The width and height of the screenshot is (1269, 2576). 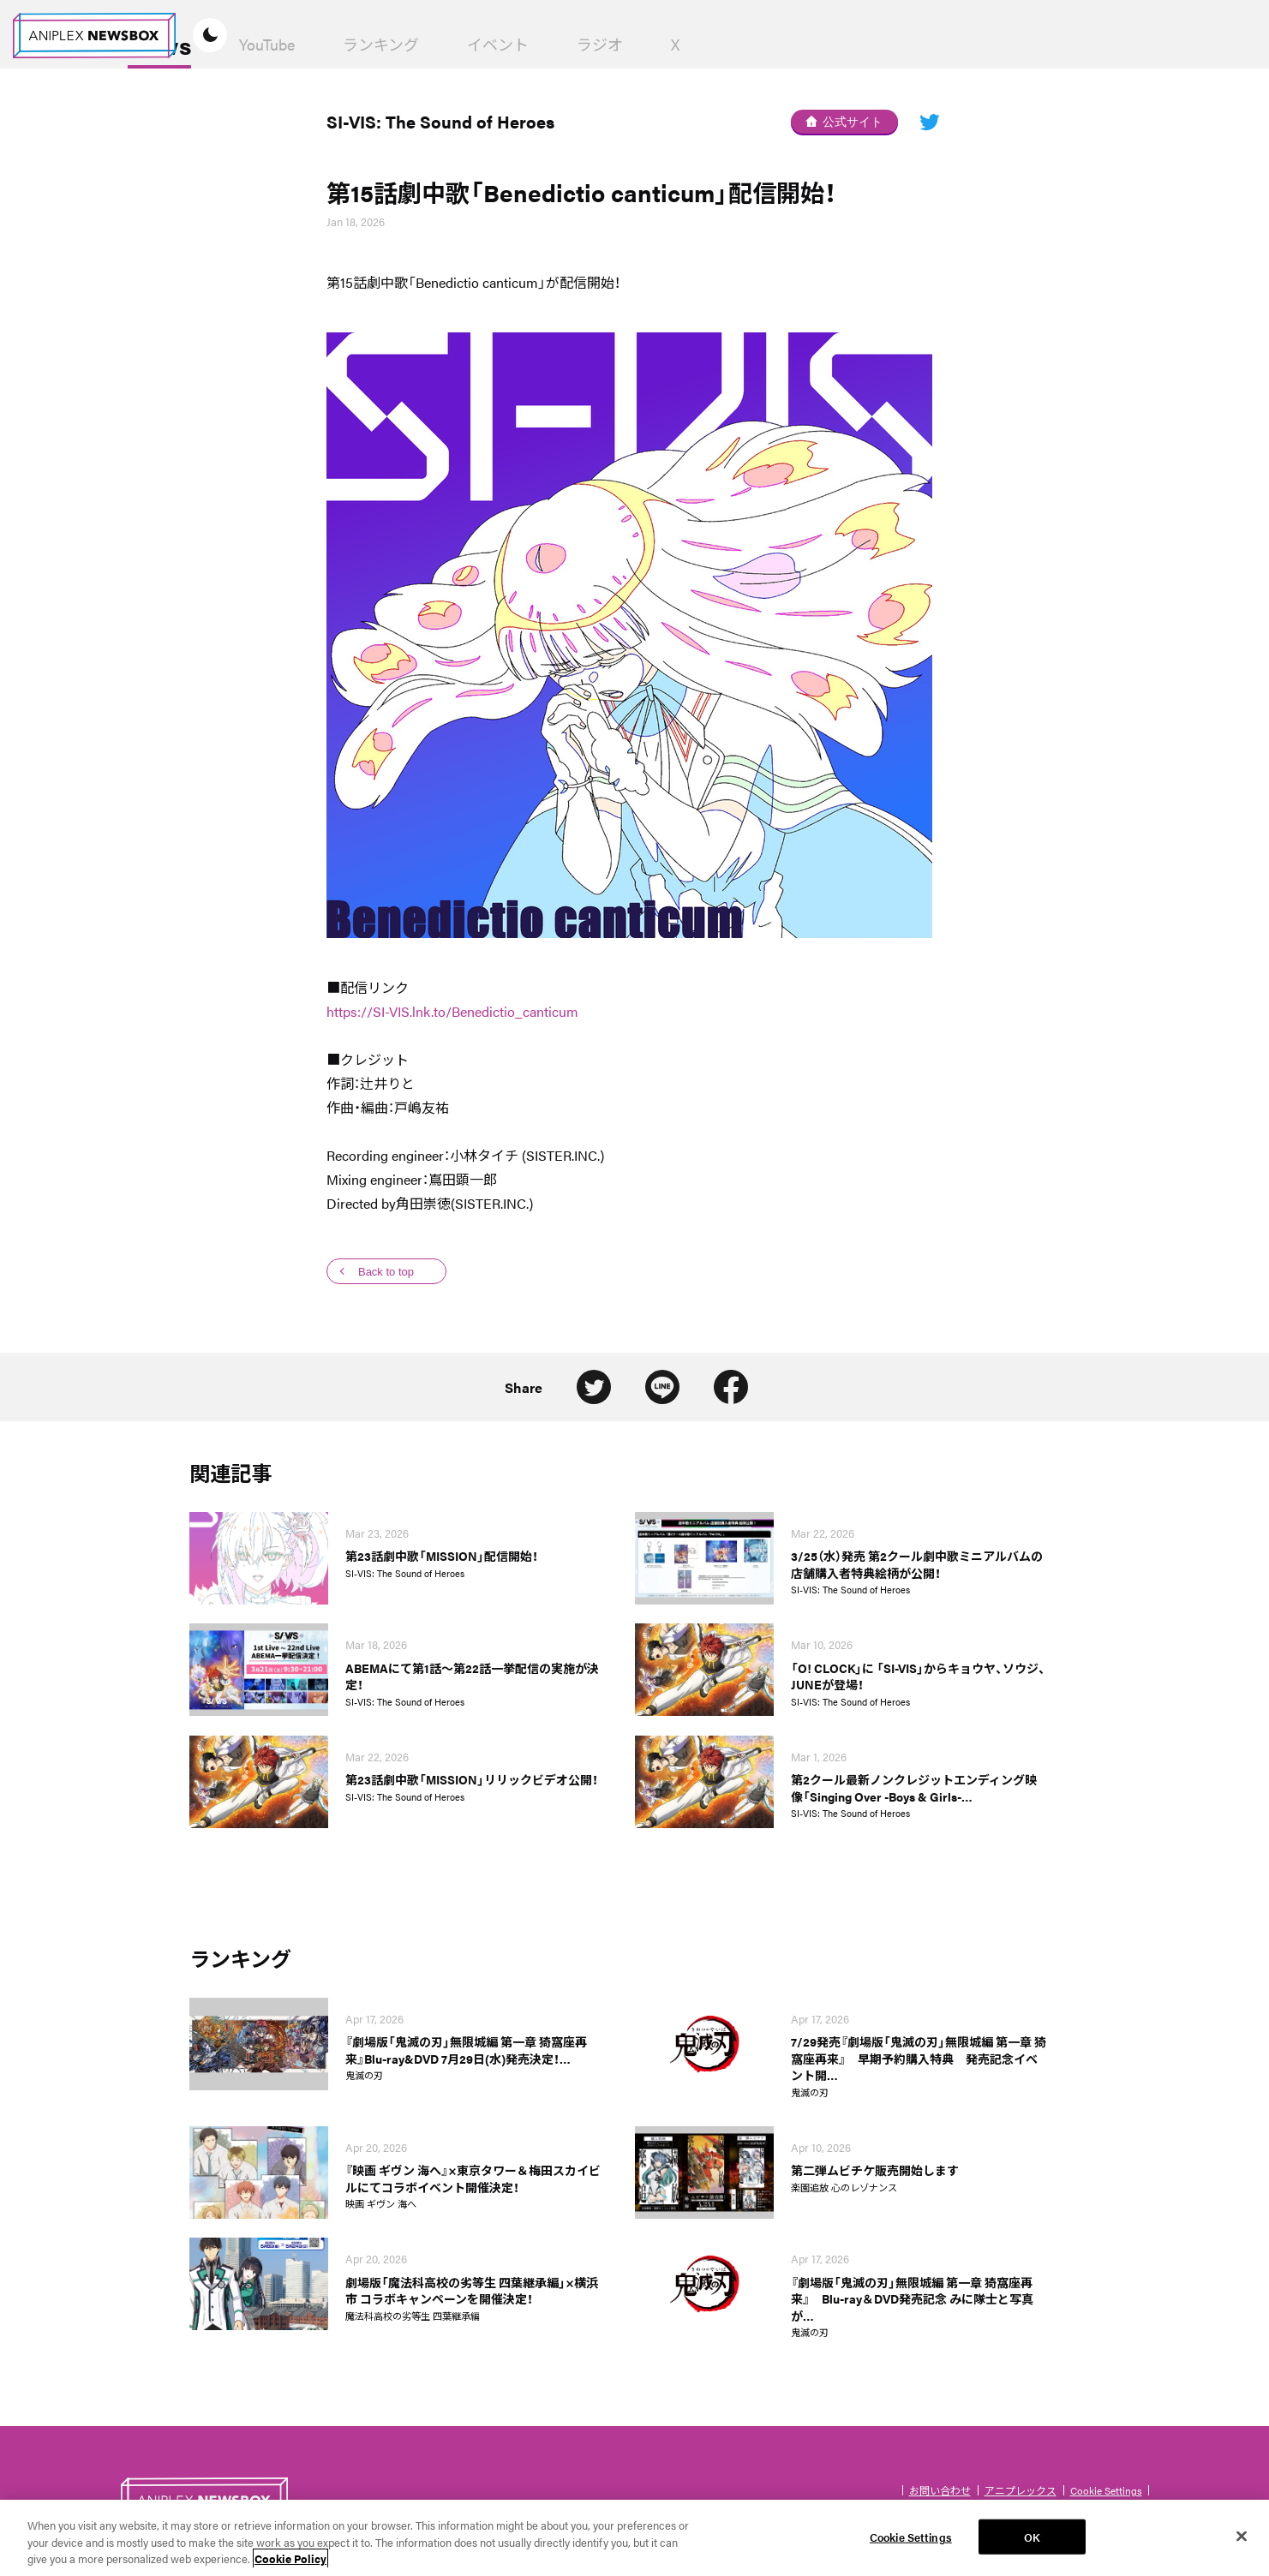 I want to click on ラジオ, so click(x=770, y=44).